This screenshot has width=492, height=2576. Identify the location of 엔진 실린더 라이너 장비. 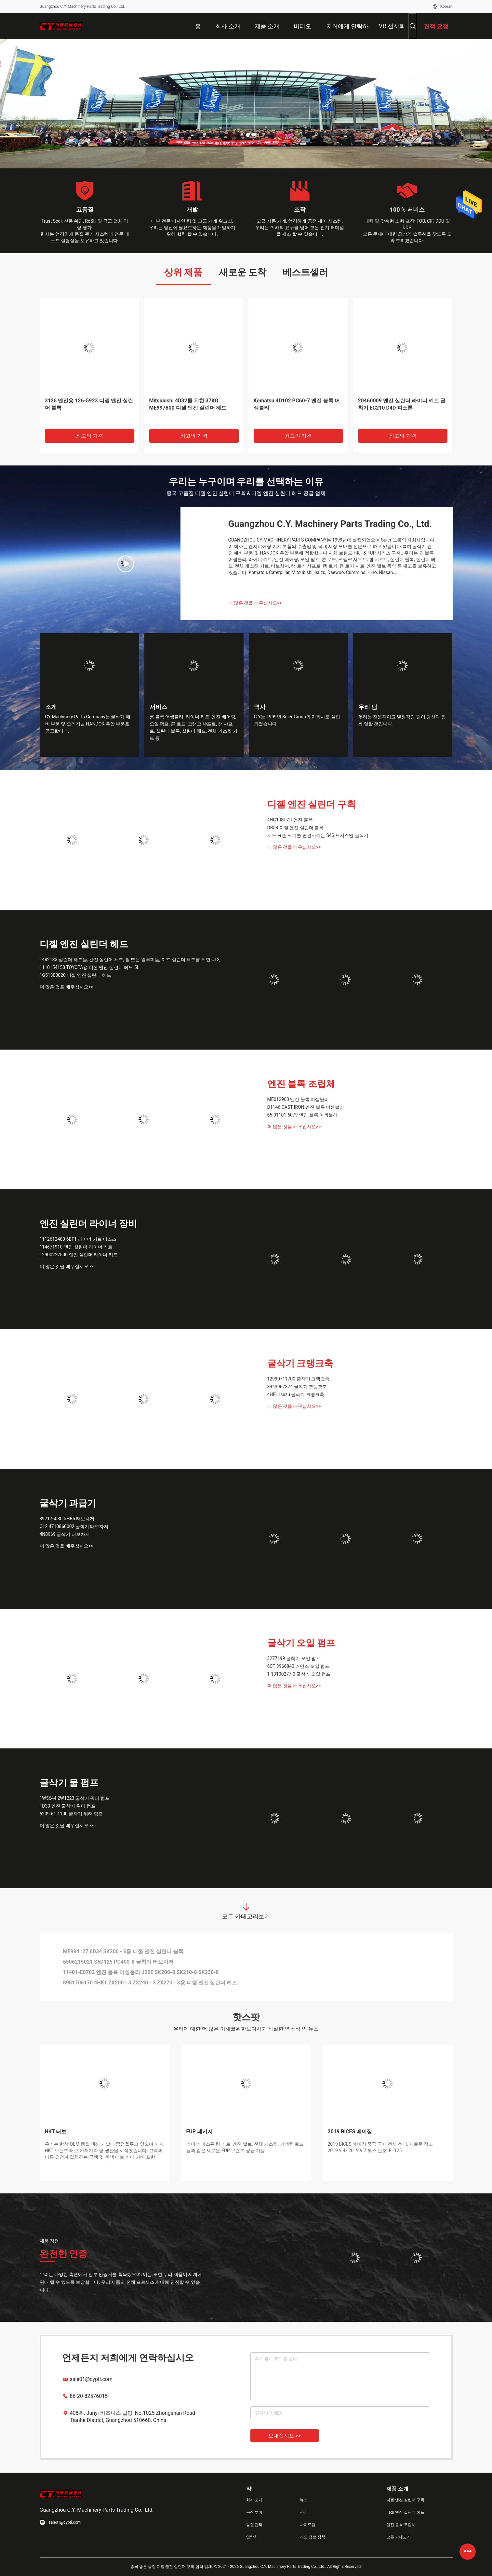
(89, 1223).